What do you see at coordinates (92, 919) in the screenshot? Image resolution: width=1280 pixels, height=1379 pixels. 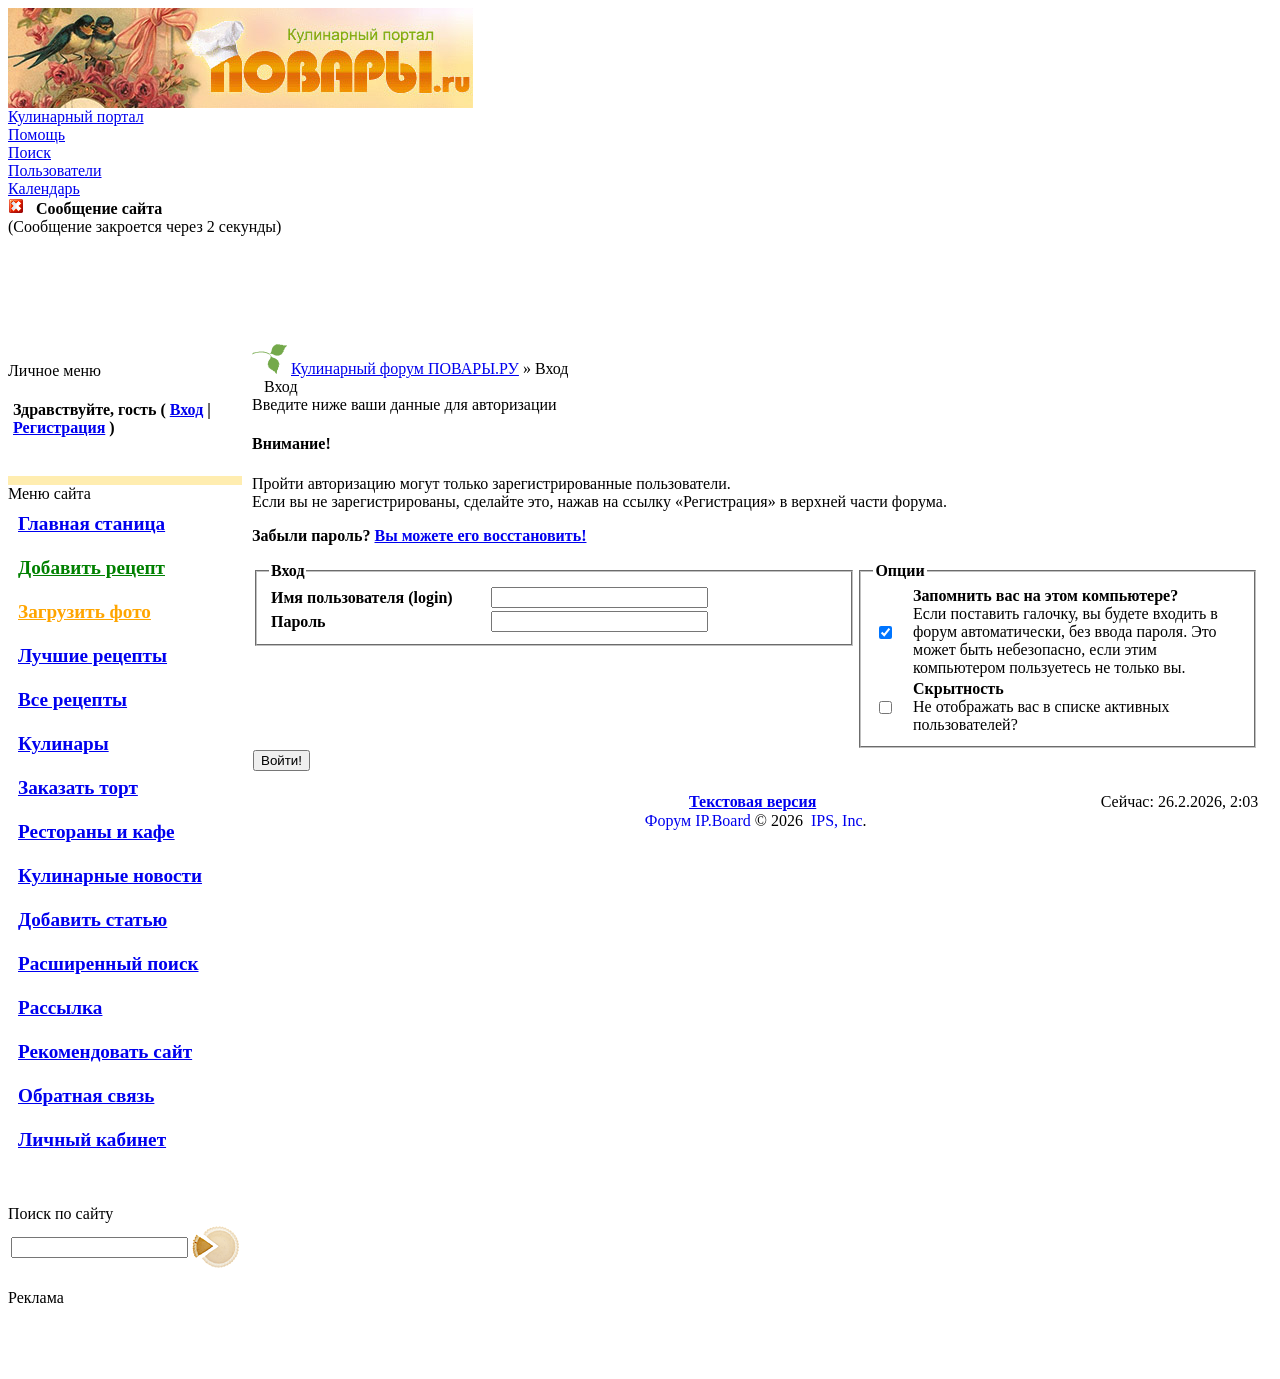 I see `Добавить статью` at bounding box center [92, 919].